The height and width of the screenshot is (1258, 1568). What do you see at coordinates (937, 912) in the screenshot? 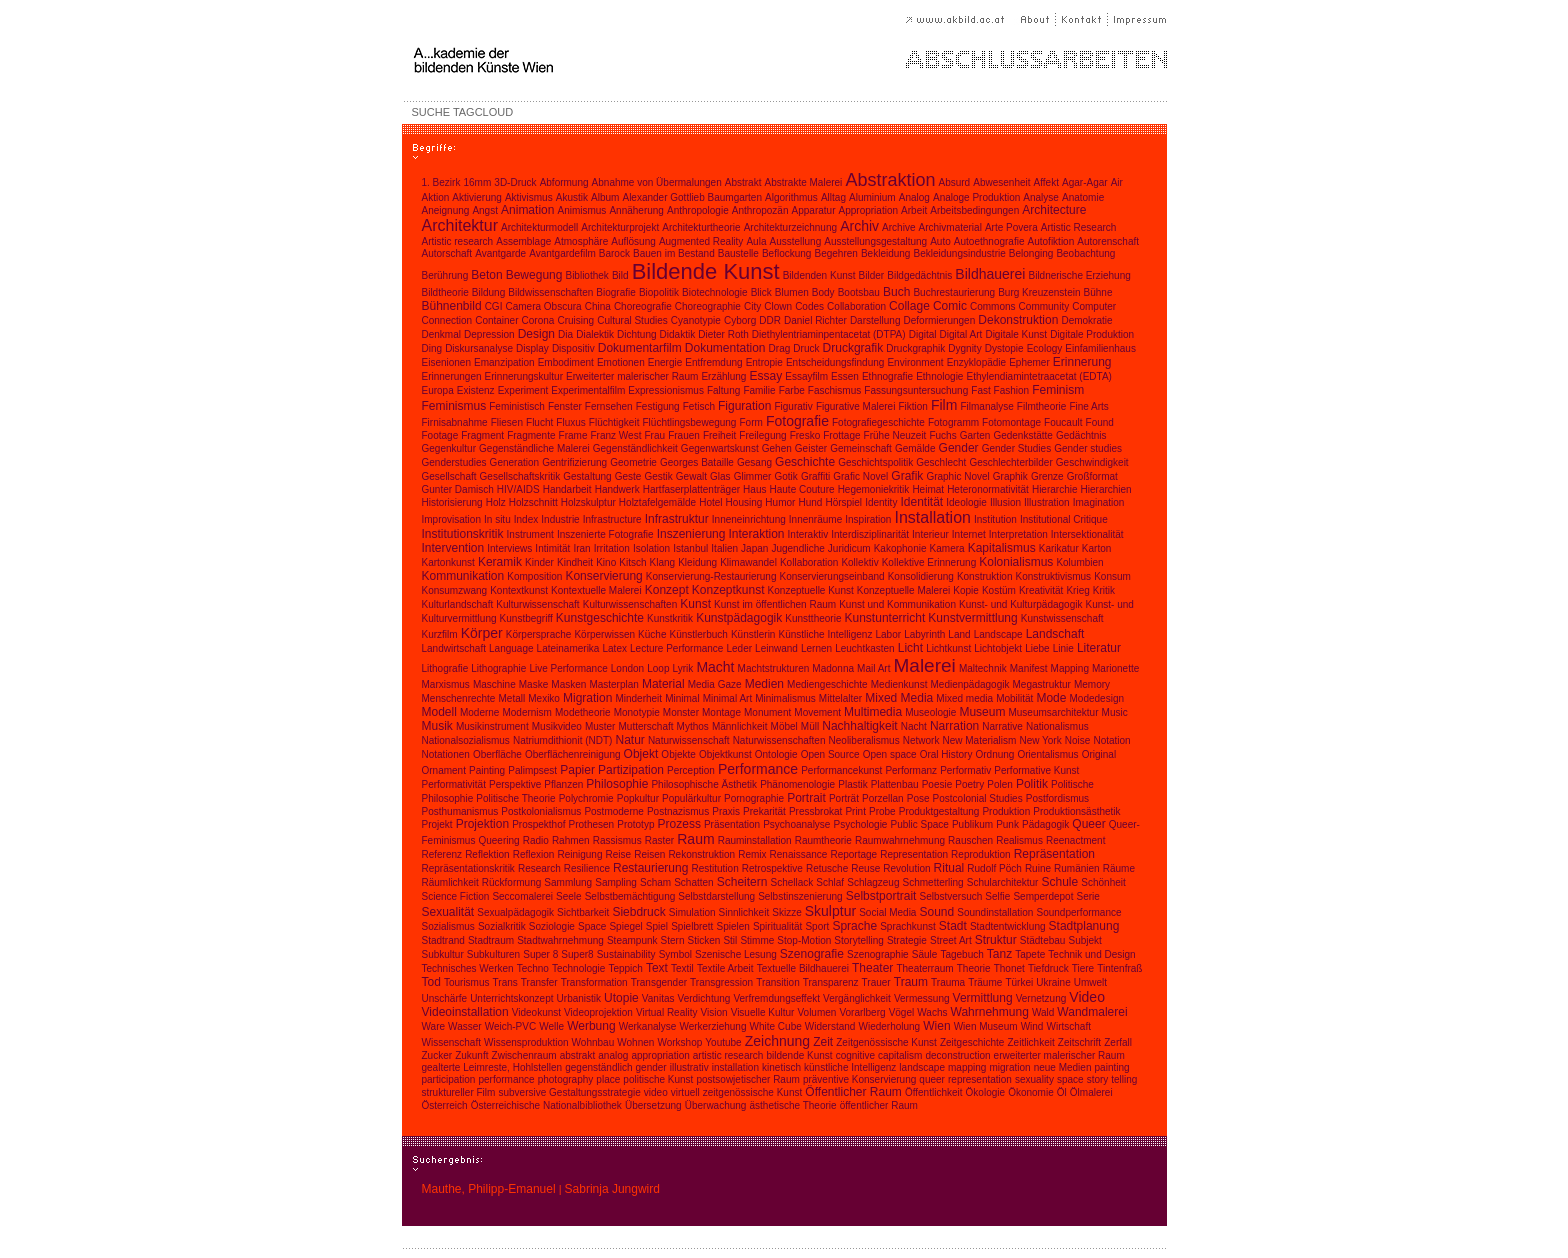
I see `Sound` at bounding box center [937, 912].